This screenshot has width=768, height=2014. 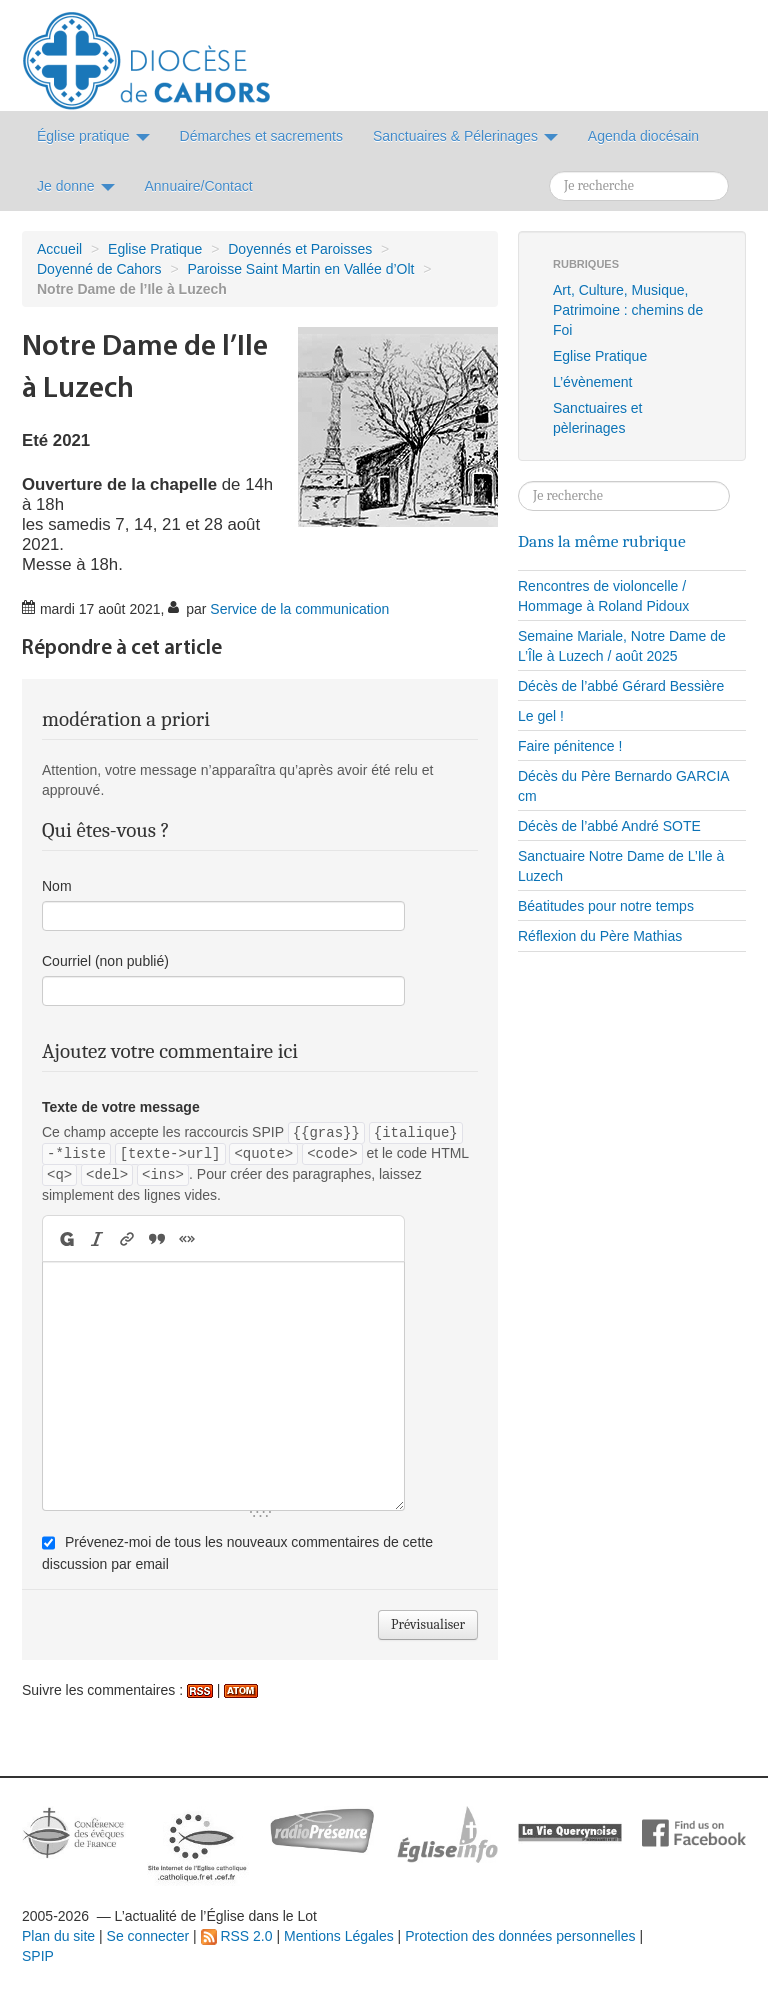 What do you see at coordinates (58, 1936) in the screenshot?
I see `Plan du site` at bounding box center [58, 1936].